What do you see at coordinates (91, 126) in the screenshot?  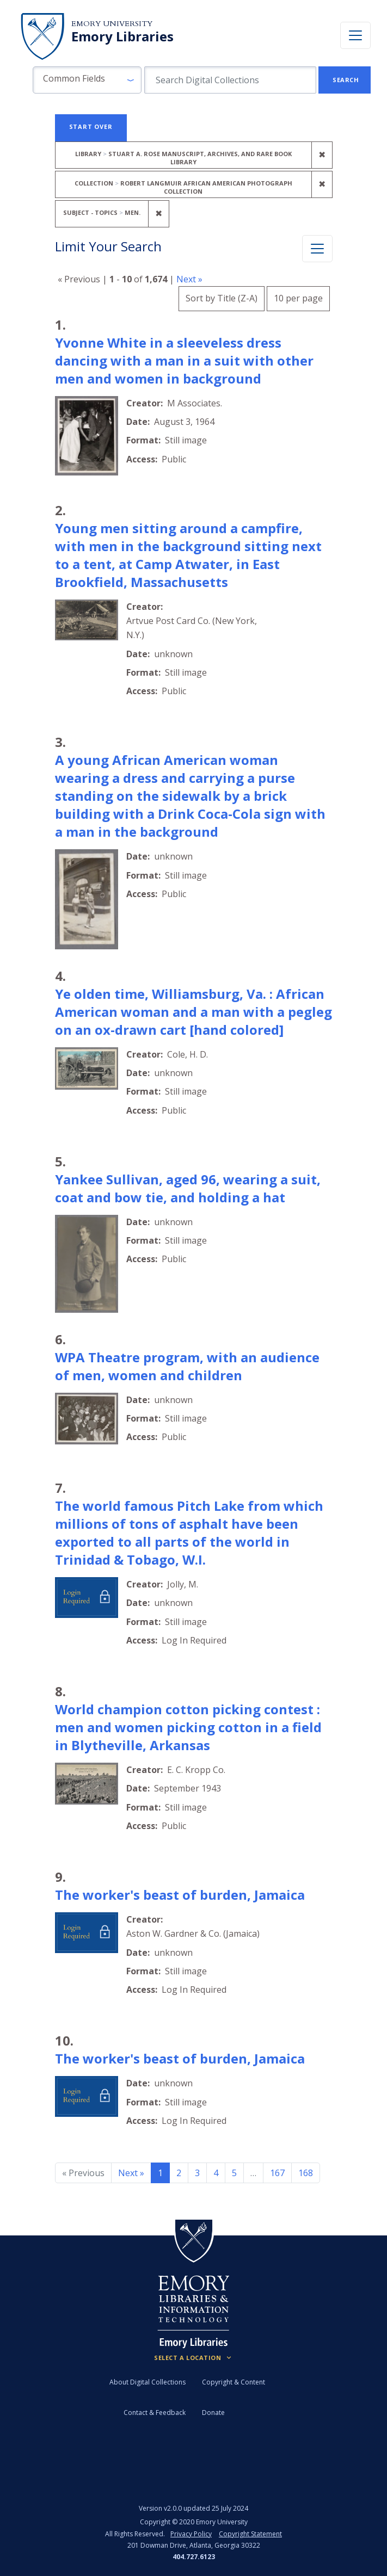 I see `Start Over` at bounding box center [91, 126].